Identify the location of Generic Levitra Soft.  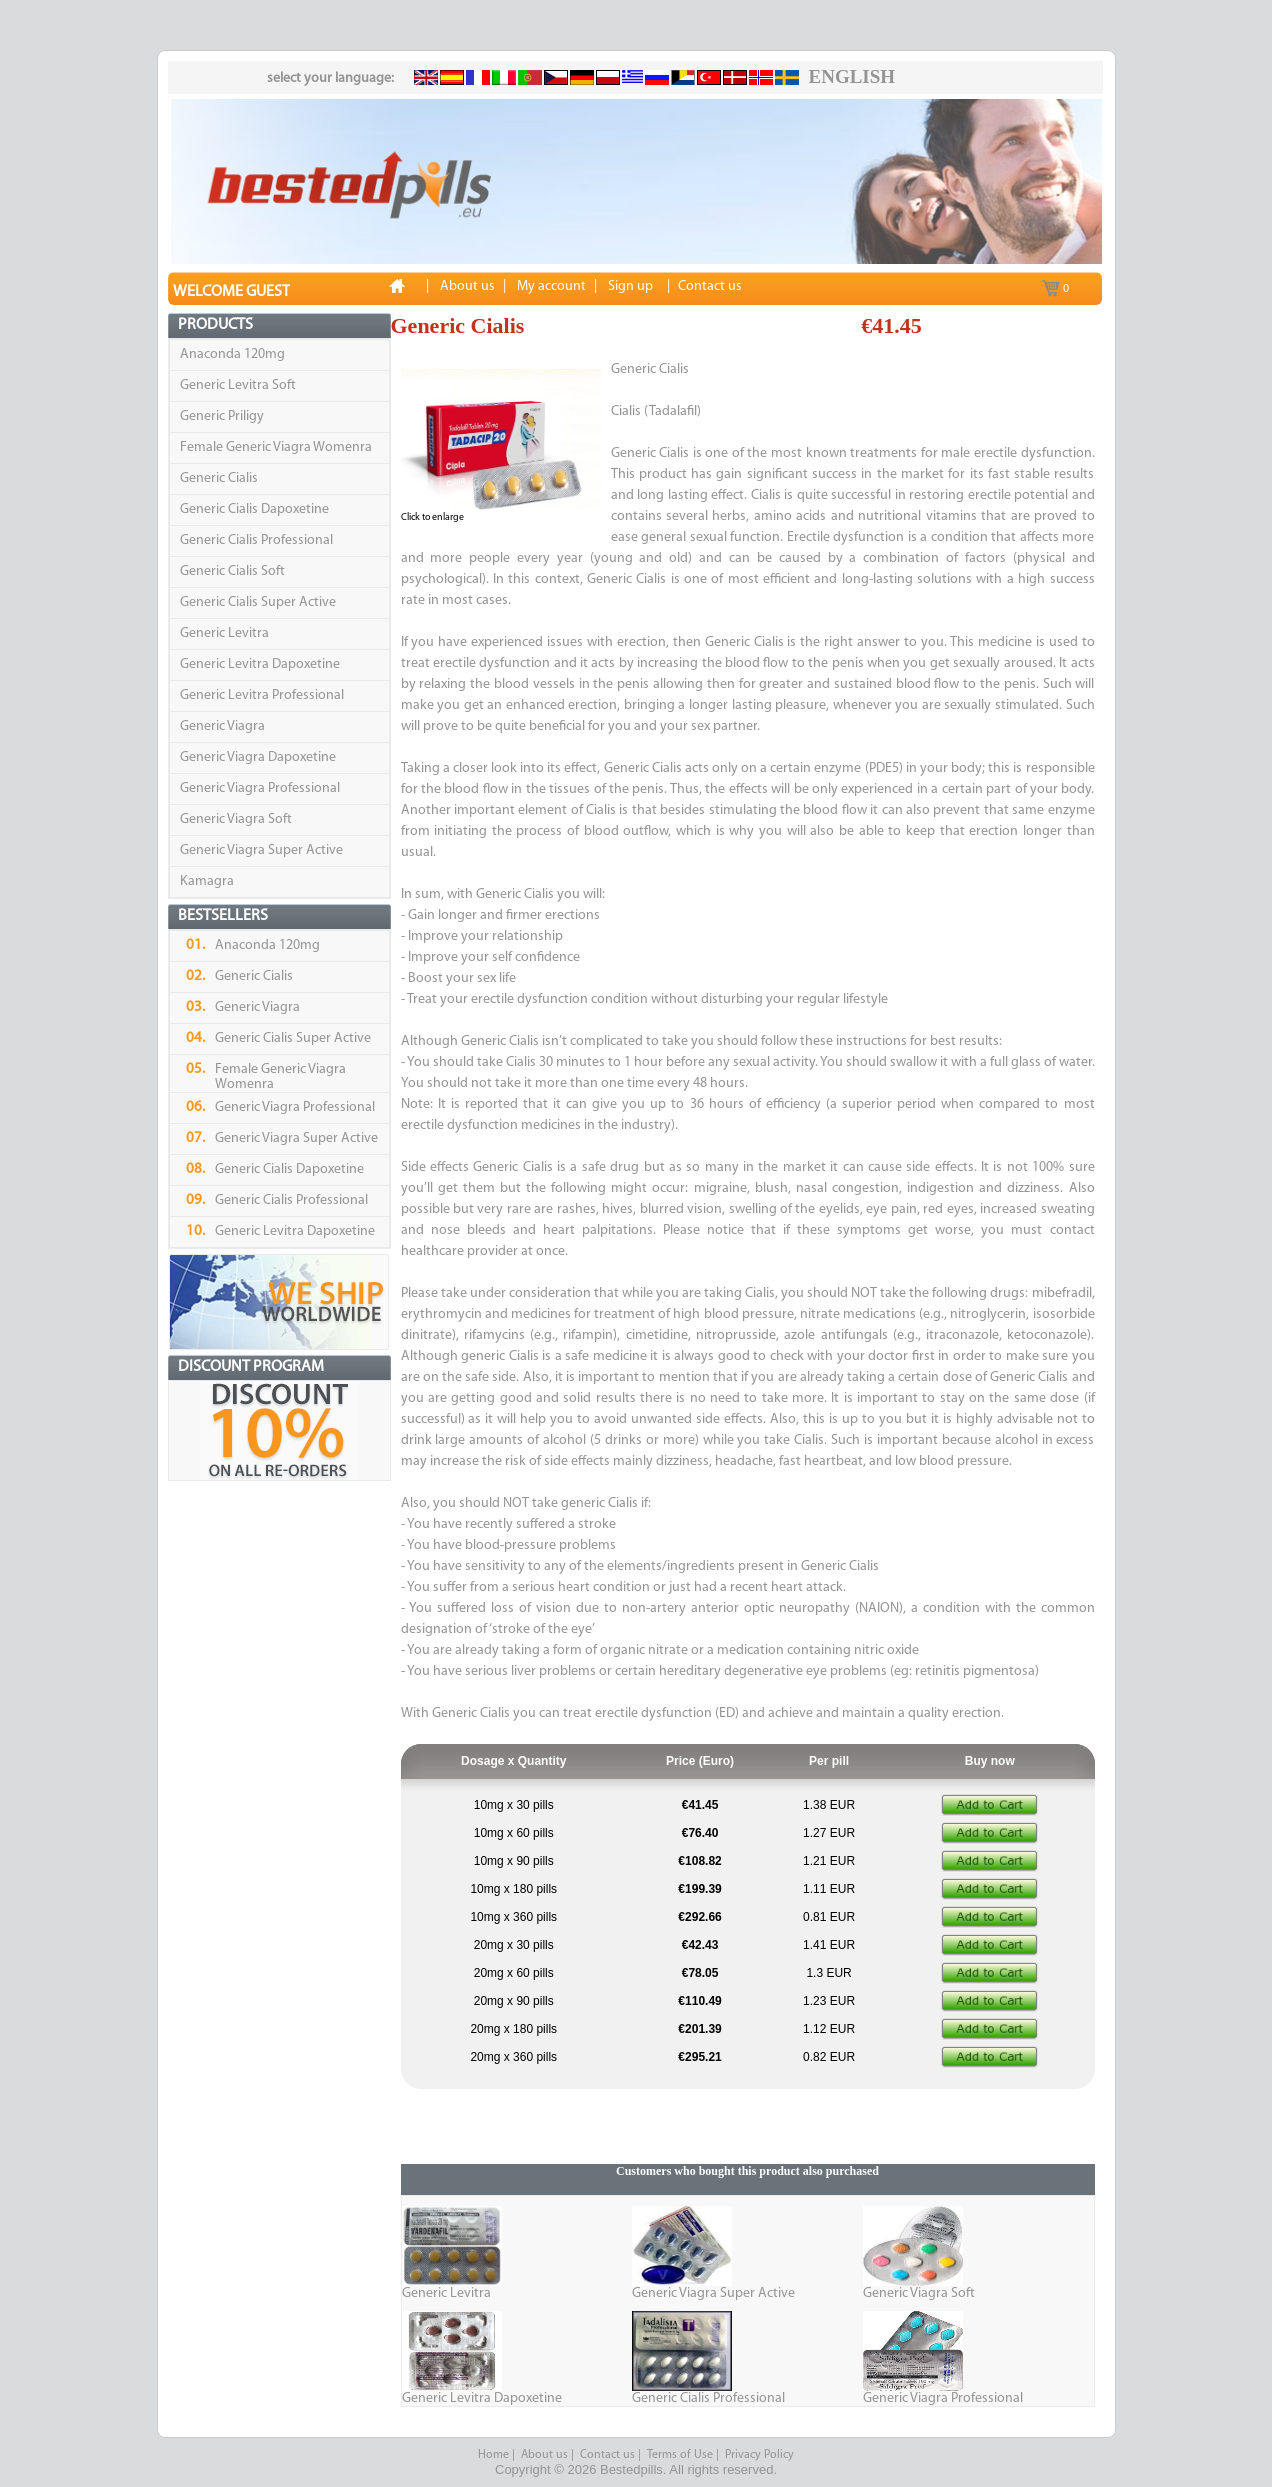
(238, 385).